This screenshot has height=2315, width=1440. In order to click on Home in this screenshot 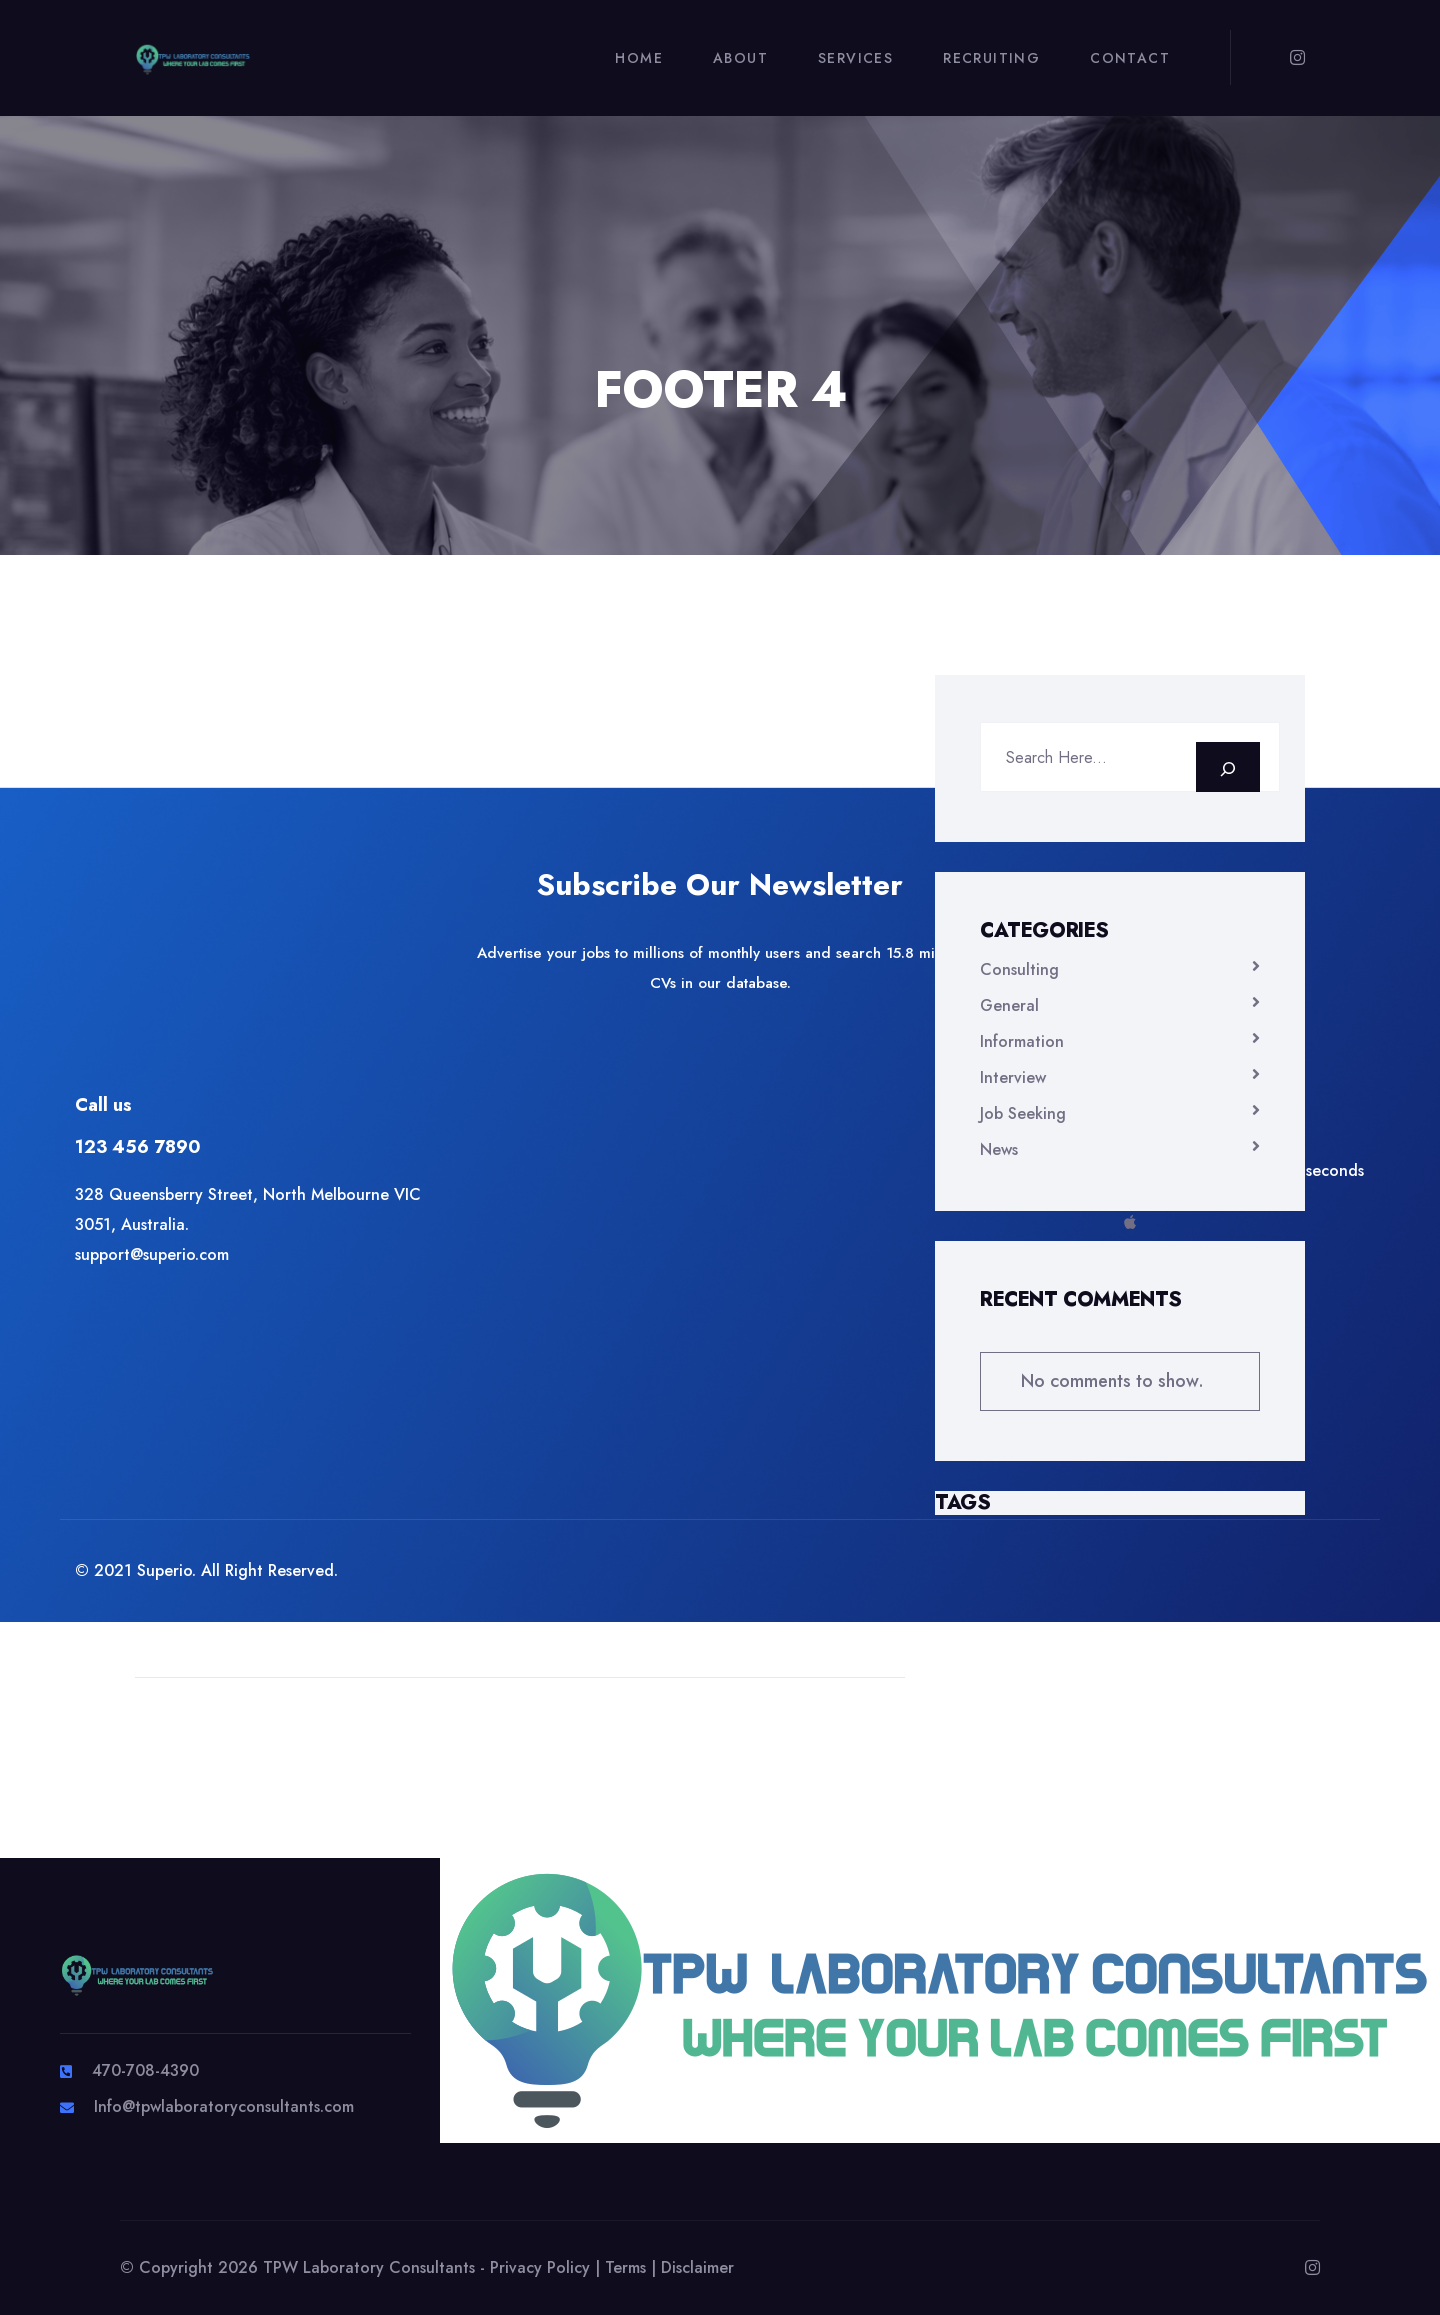, I will do `click(639, 58)`.